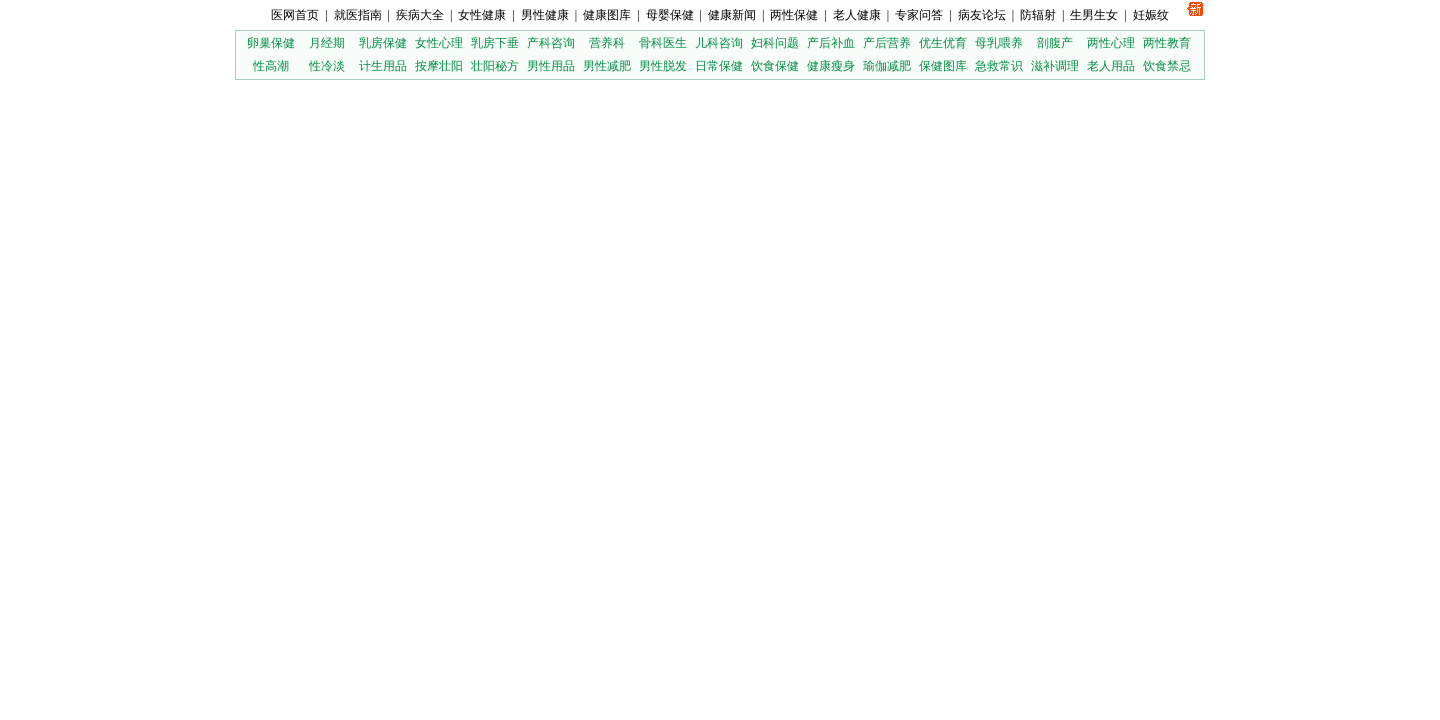 Image resolution: width=1440 pixels, height=720 pixels. Describe the element at coordinates (732, 15) in the screenshot. I see `健康新闻` at that location.